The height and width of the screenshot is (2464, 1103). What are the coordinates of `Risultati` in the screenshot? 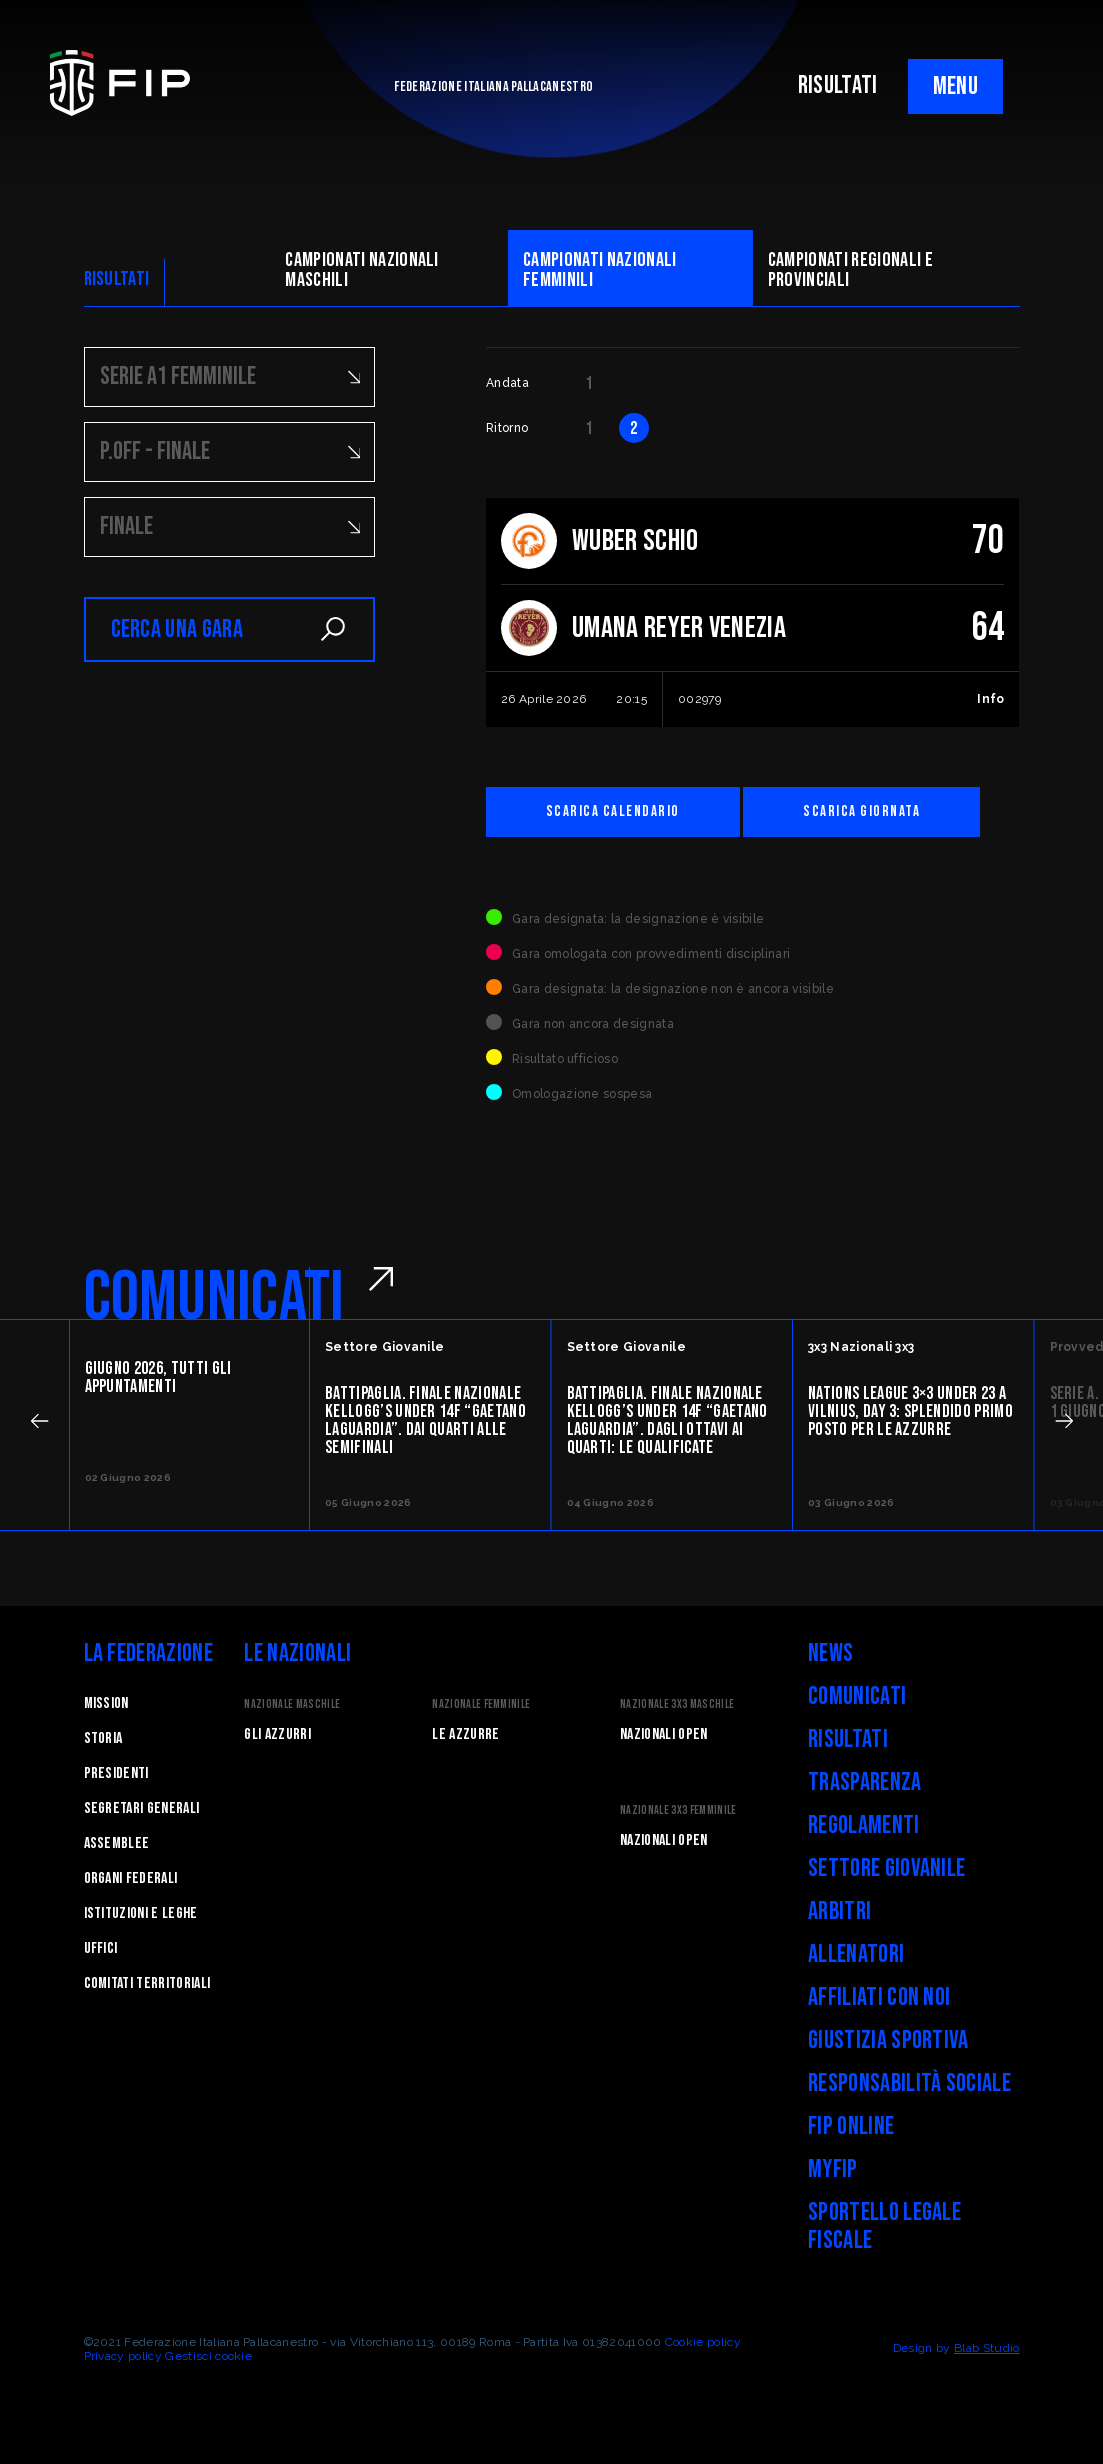 It's located at (848, 1739).